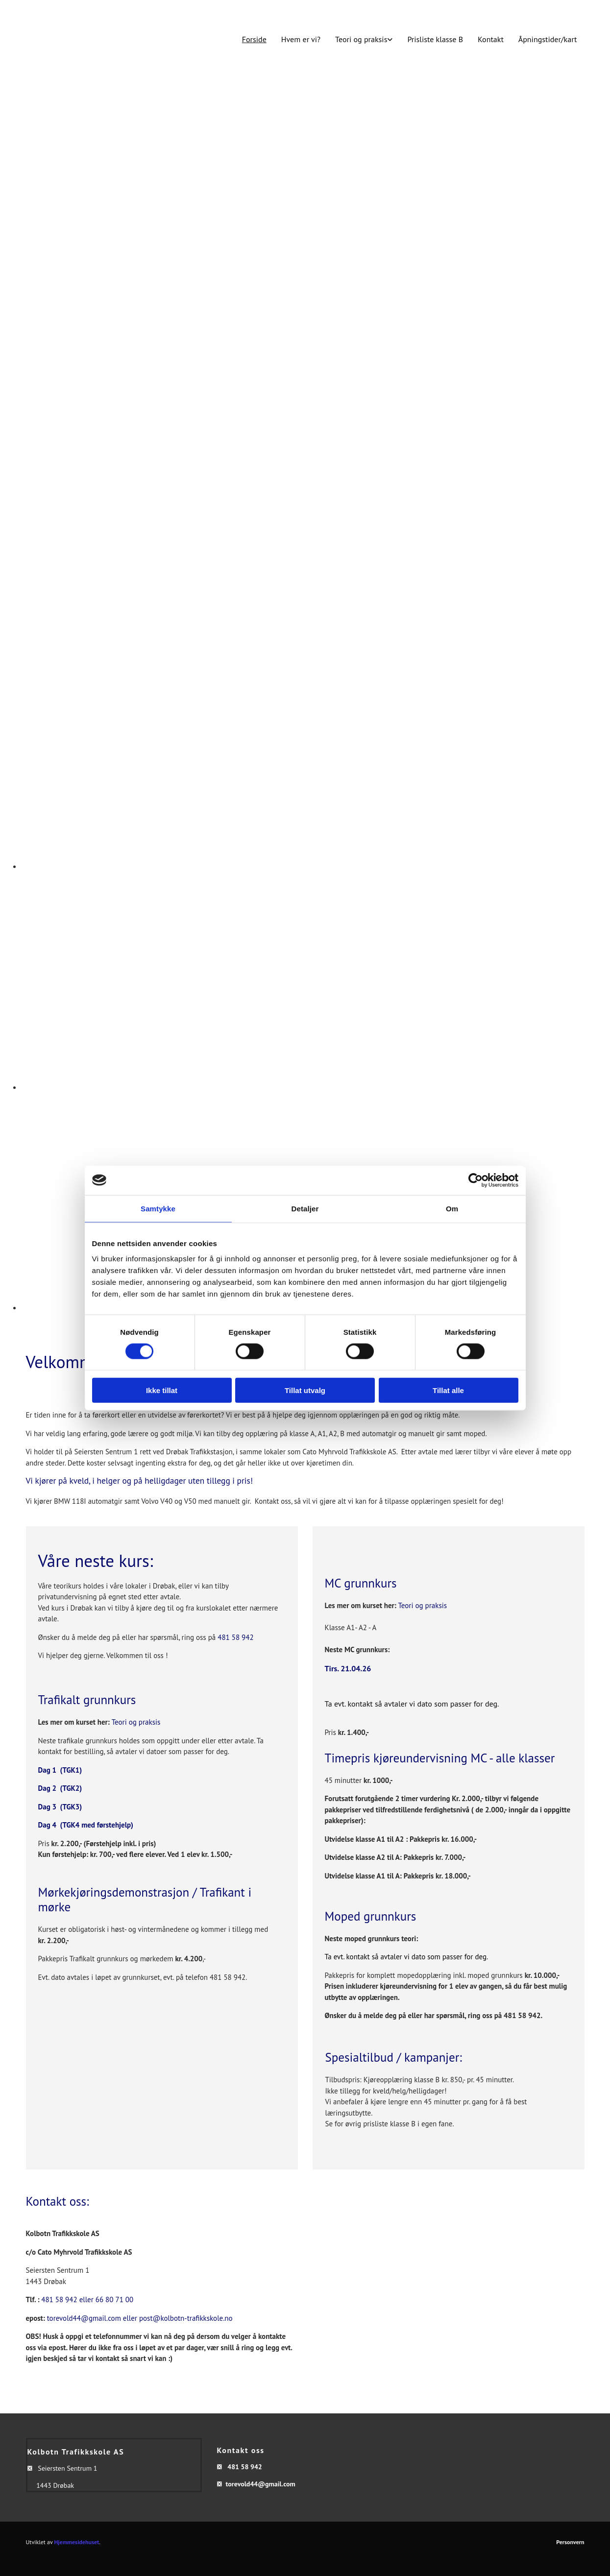  What do you see at coordinates (305, 1390) in the screenshot?
I see `Tillat utvalg` at bounding box center [305, 1390].